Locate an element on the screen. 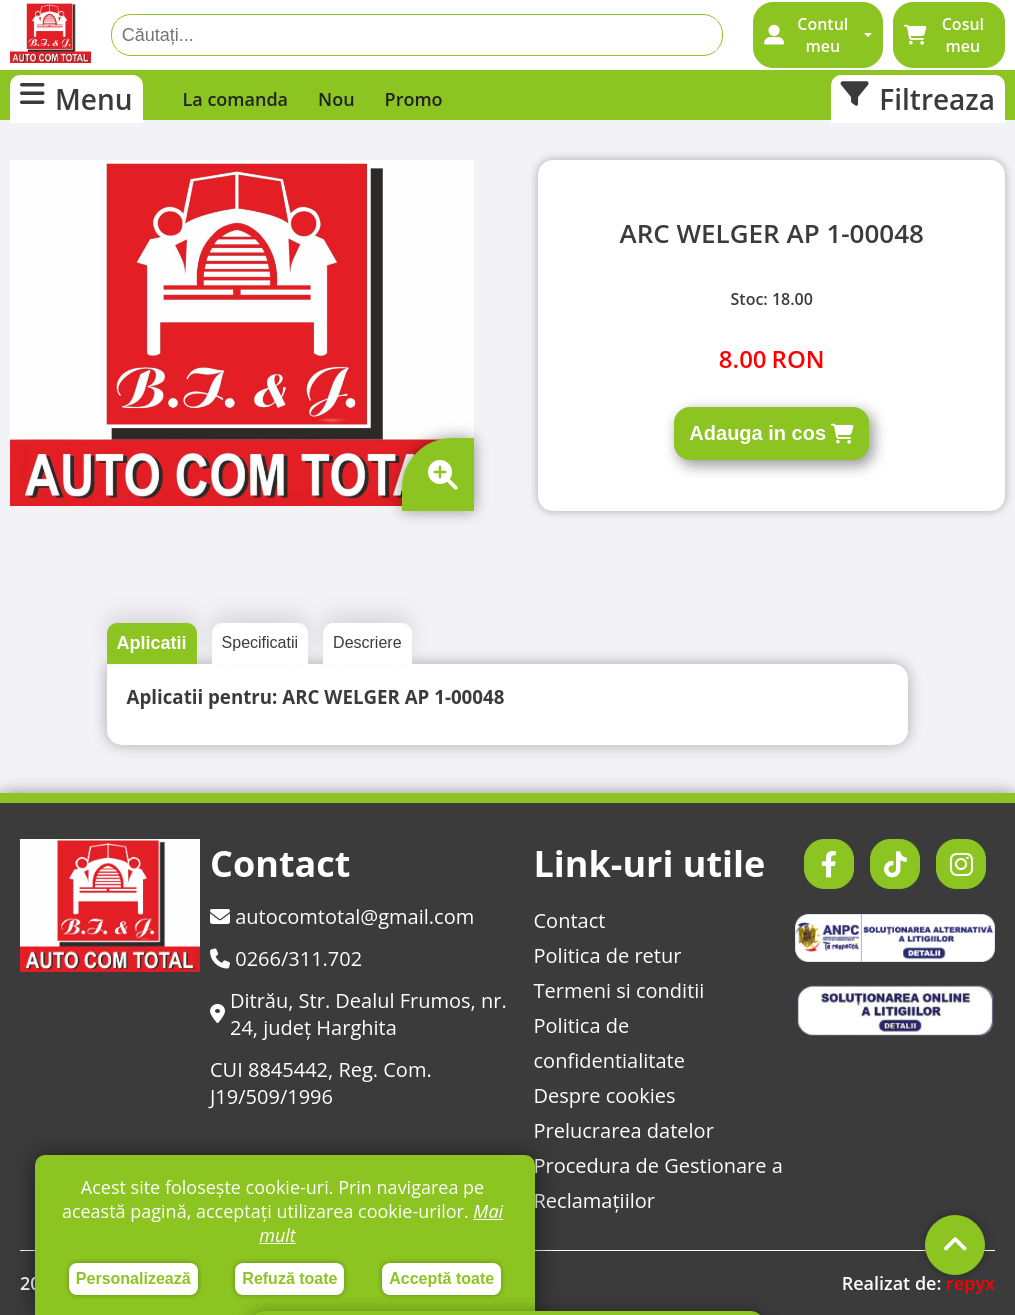 The height and width of the screenshot is (1315, 1015). Descriere is located at coordinates (367, 642).